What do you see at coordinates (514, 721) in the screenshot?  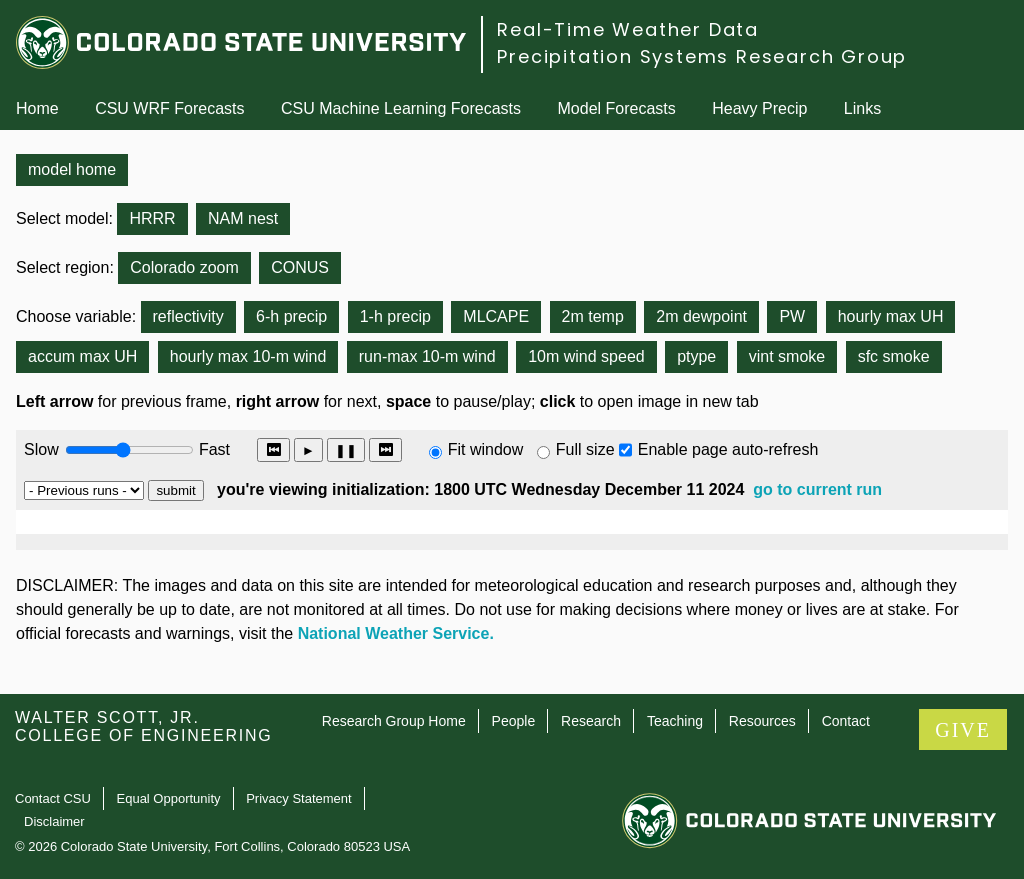 I see `People` at bounding box center [514, 721].